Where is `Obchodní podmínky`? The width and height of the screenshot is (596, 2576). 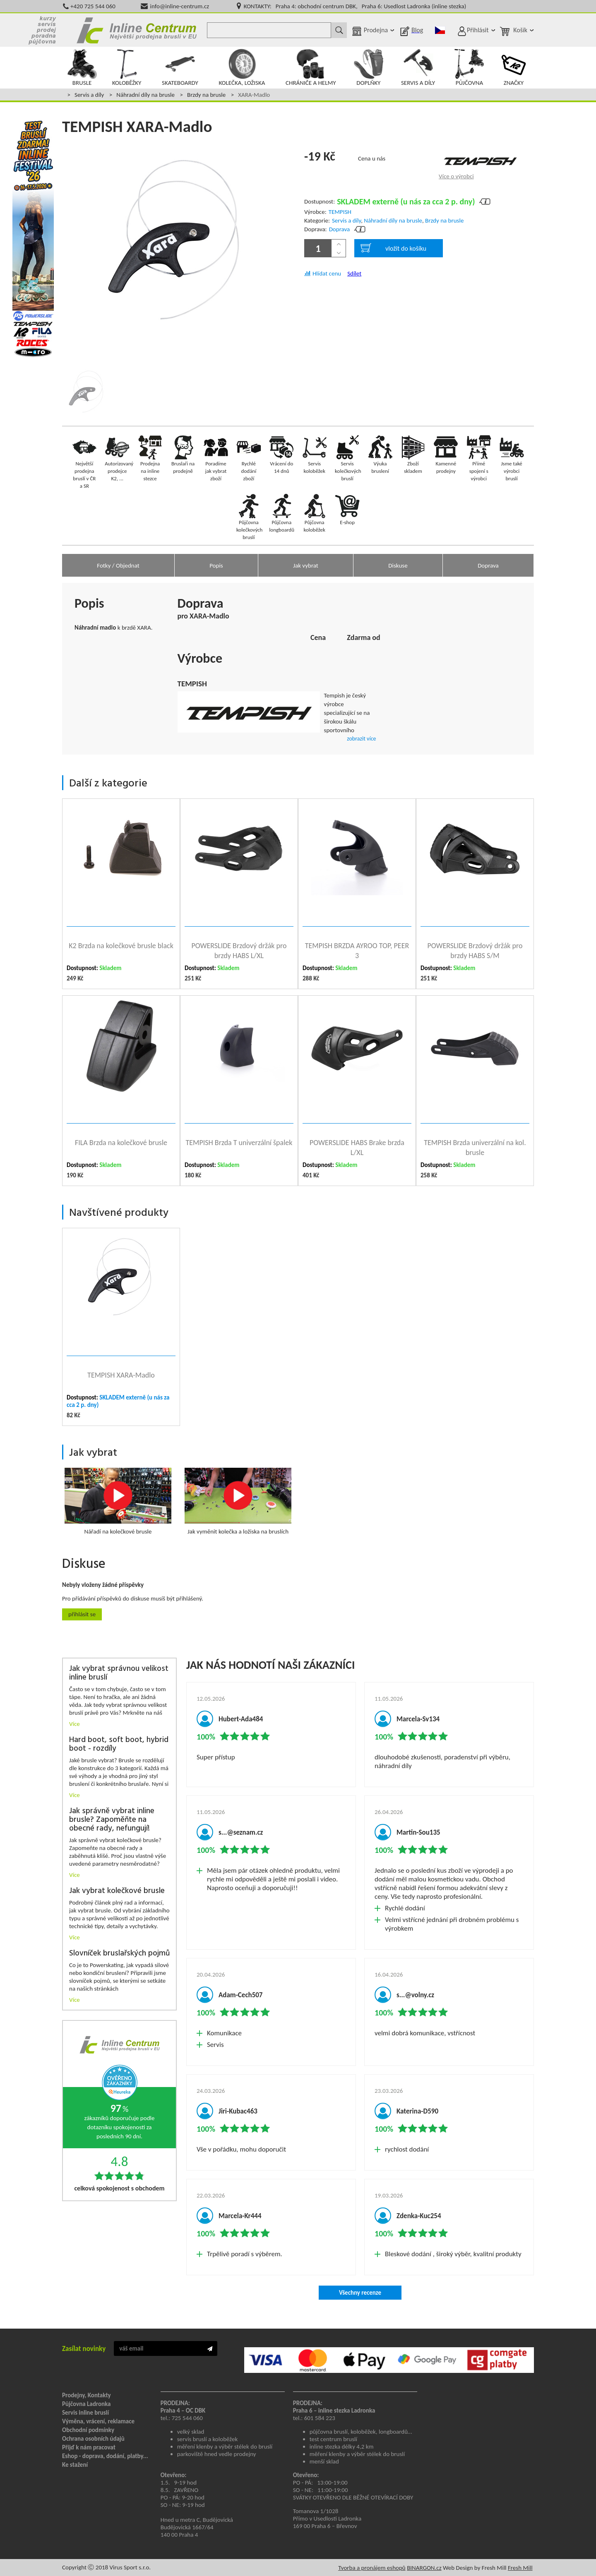 Obchodní podmínky is located at coordinates (88, 2430).